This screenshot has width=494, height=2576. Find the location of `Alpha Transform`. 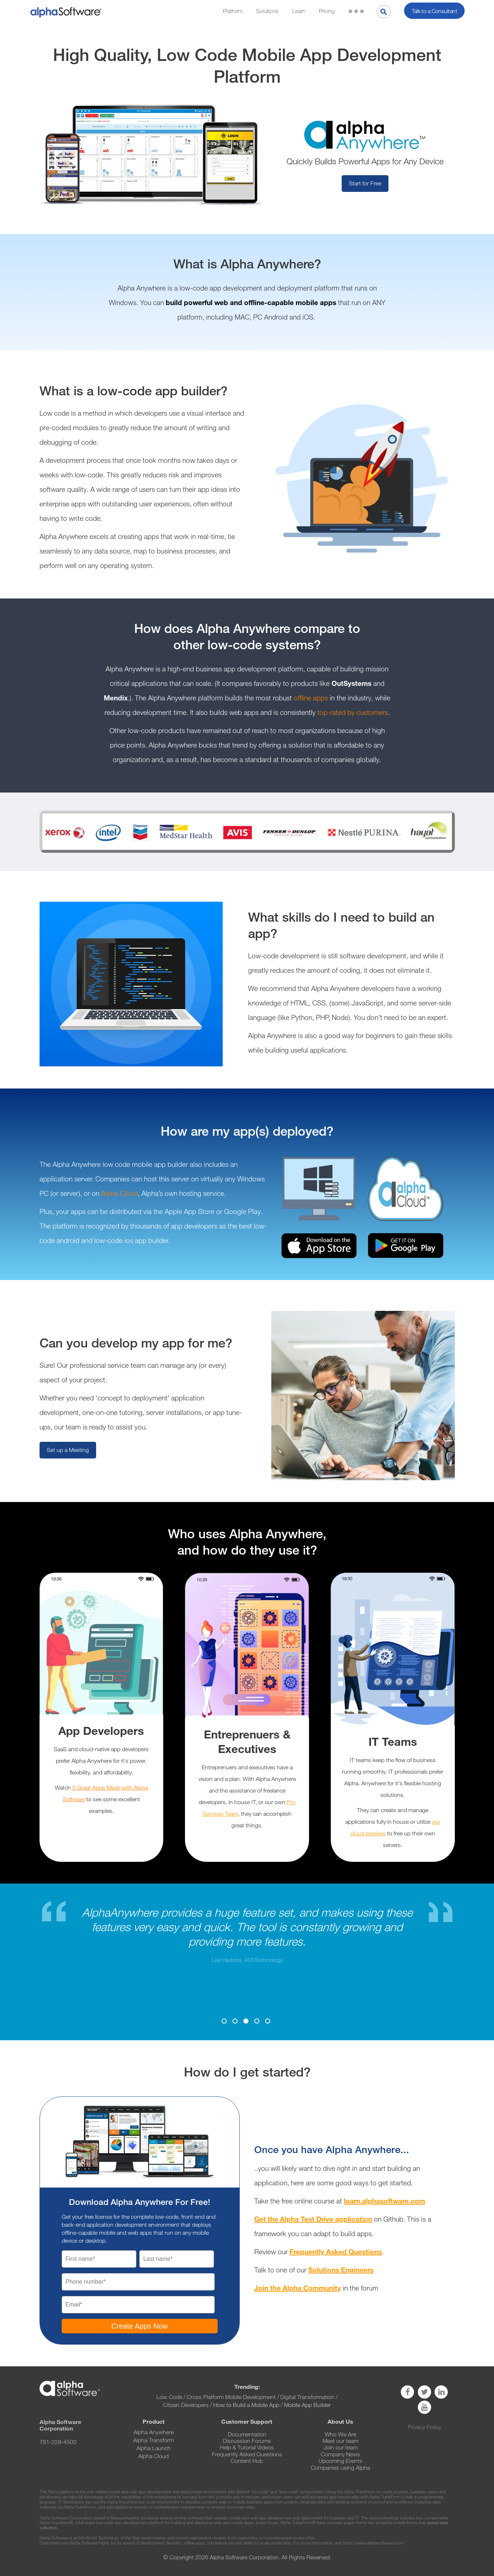

Alpha Transform is located at coordinates (153, 2440).